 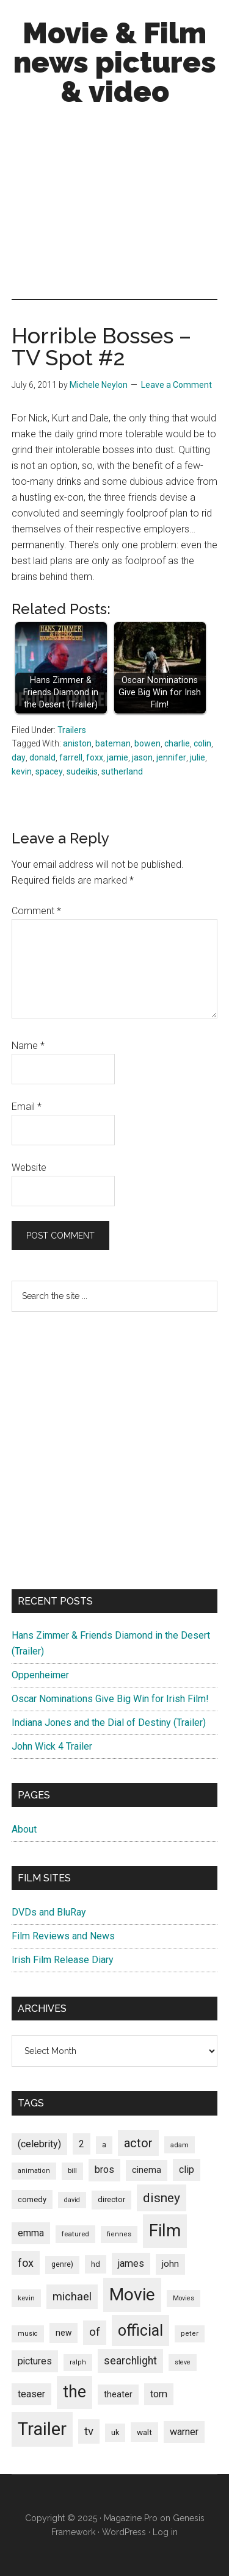 I want to click on cinema [cinema (105 items)], so click(x=146, y=2170).